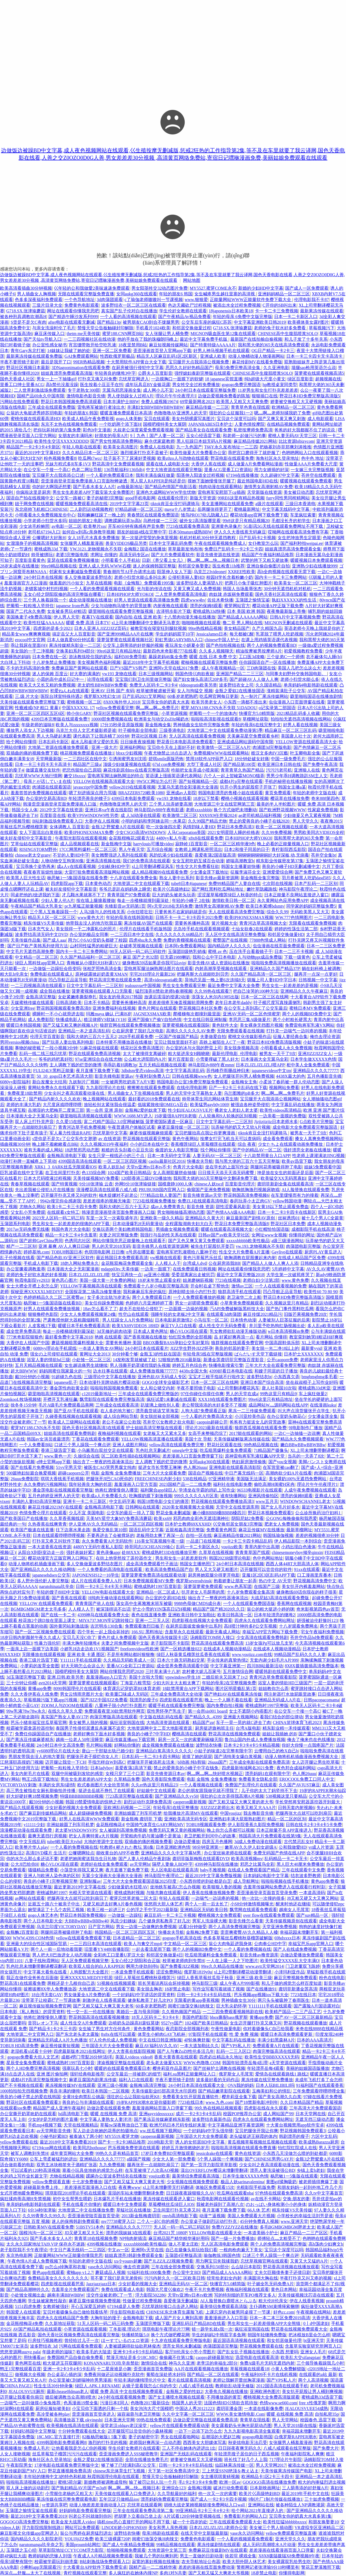 The width and height of the screenshot is (346, 2576). Describe the element at coordinates (281, 2181) in the screenshot. I see `黄图gif揉胸吸奶` at that location.